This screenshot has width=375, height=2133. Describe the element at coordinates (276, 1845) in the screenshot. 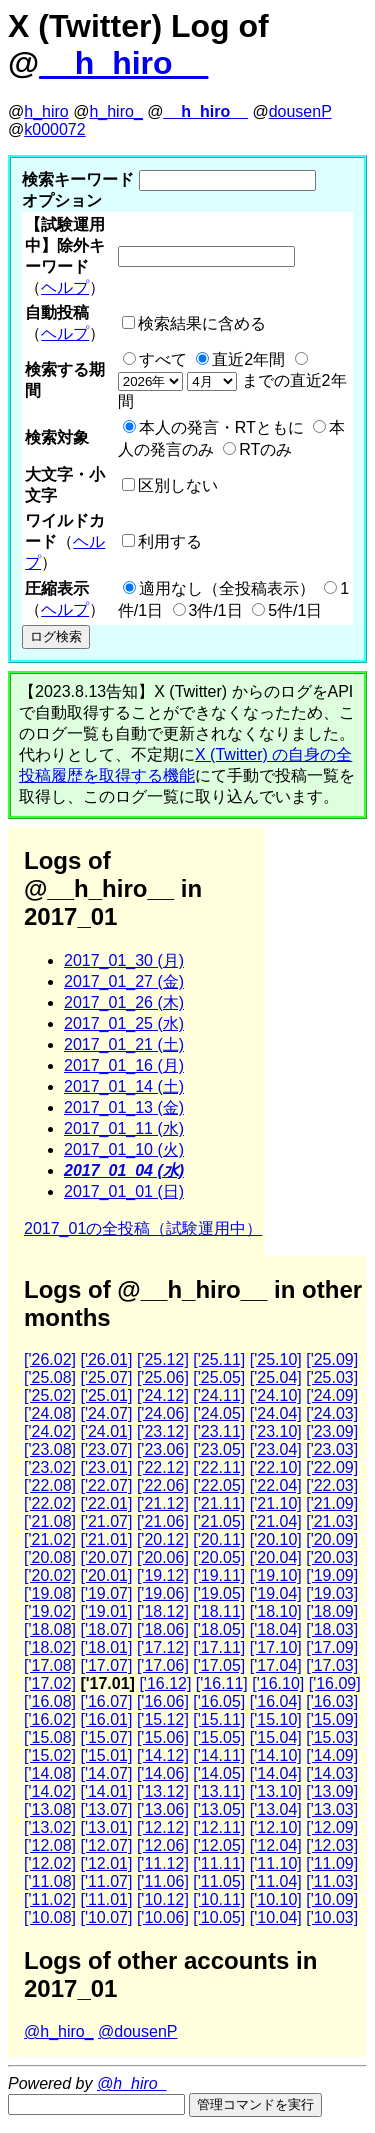

I see `['12.04]` at that location.